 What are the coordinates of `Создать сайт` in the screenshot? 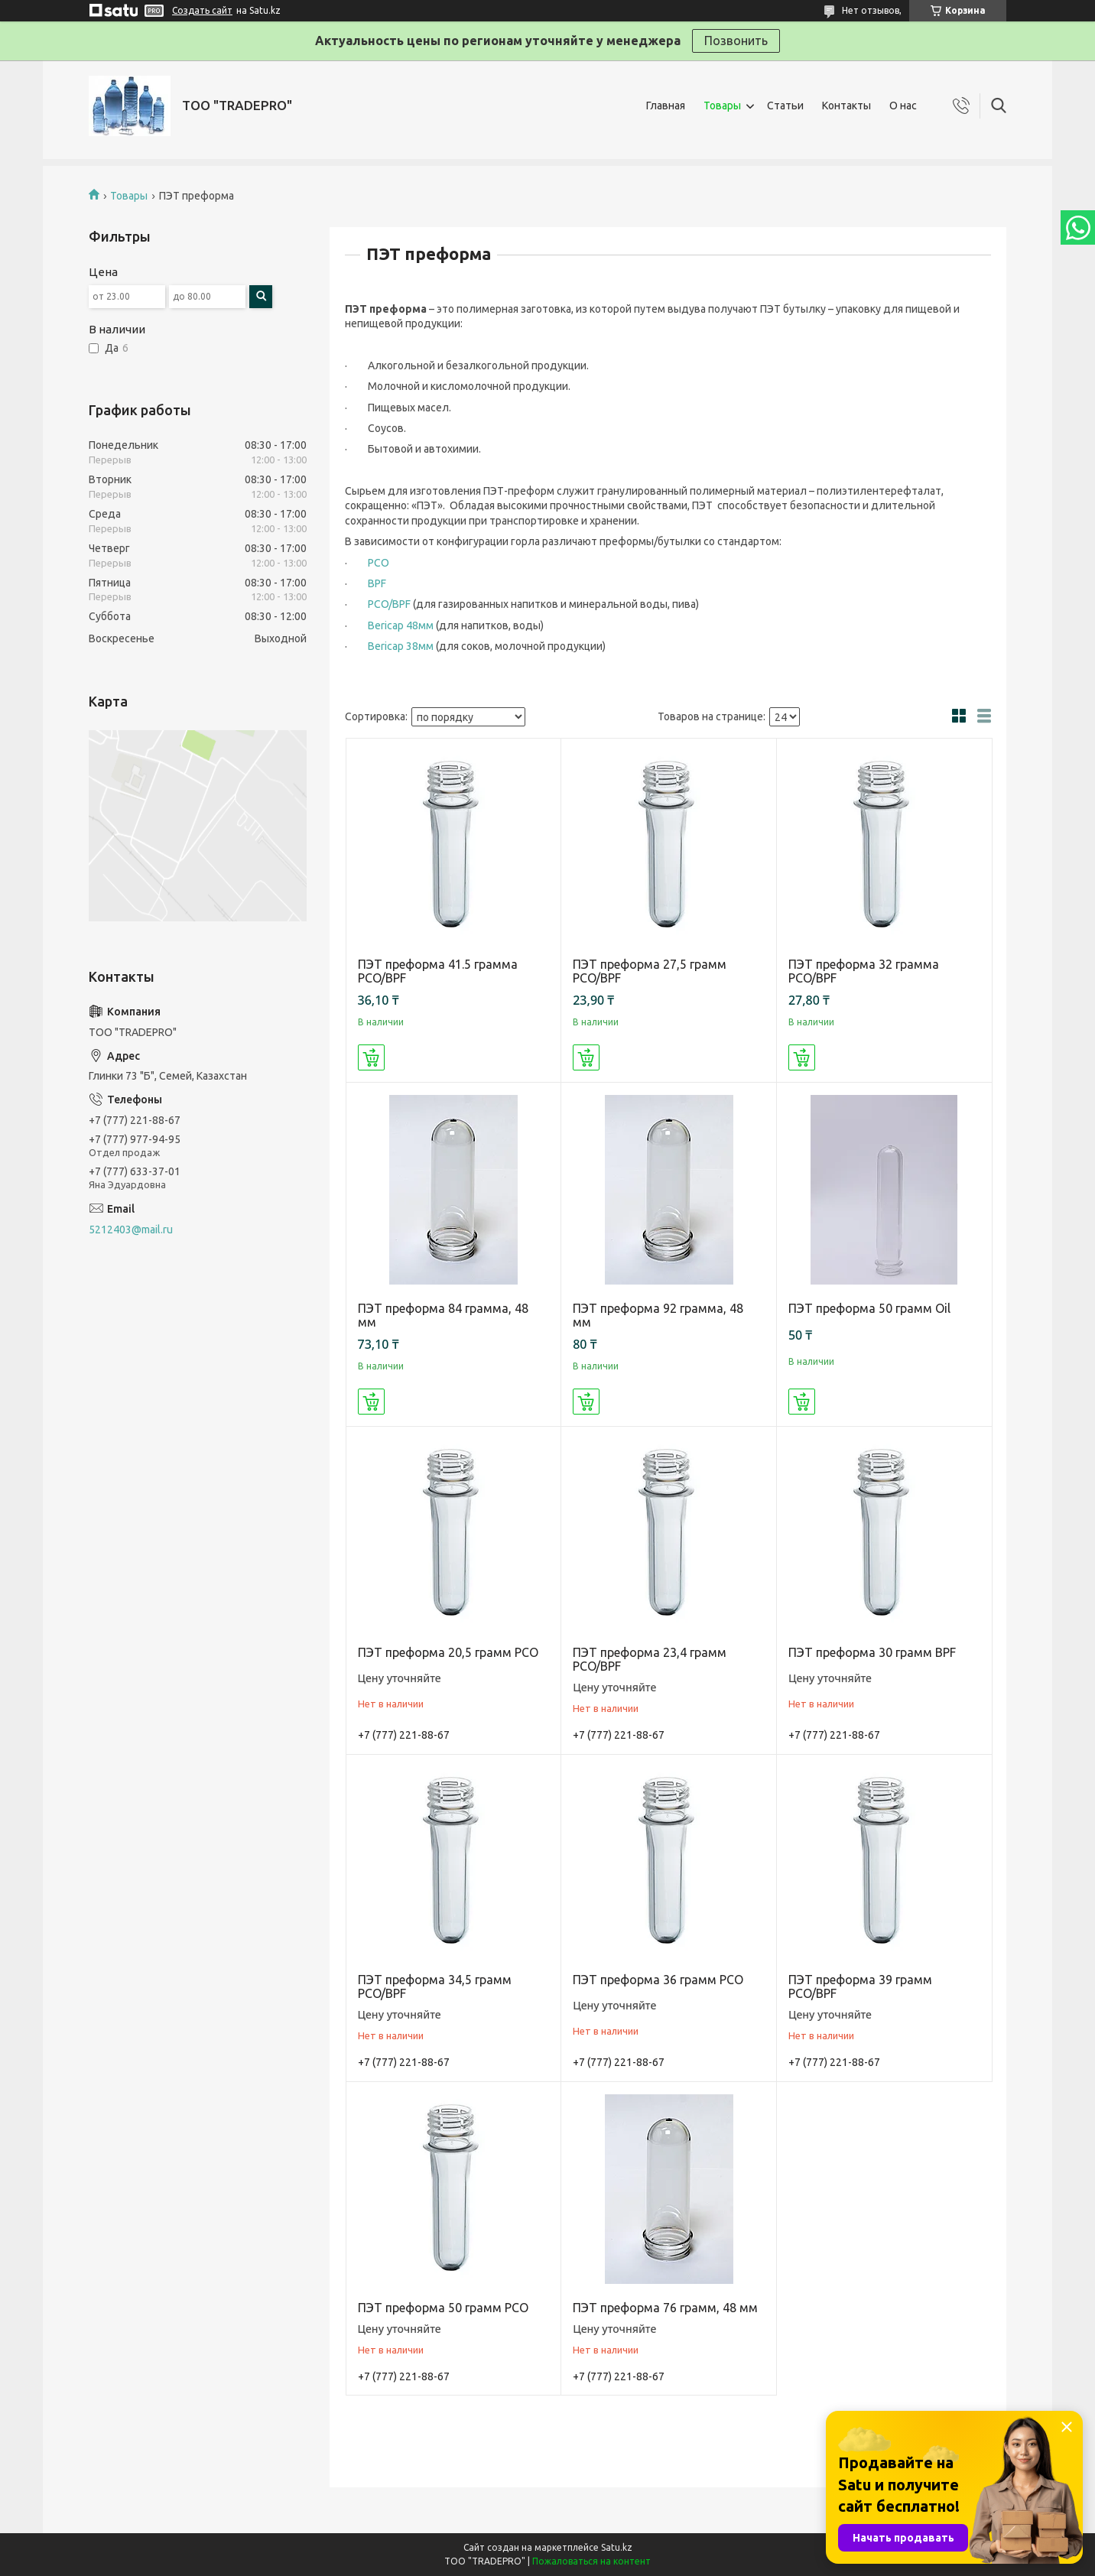 It's located at (202, 10).